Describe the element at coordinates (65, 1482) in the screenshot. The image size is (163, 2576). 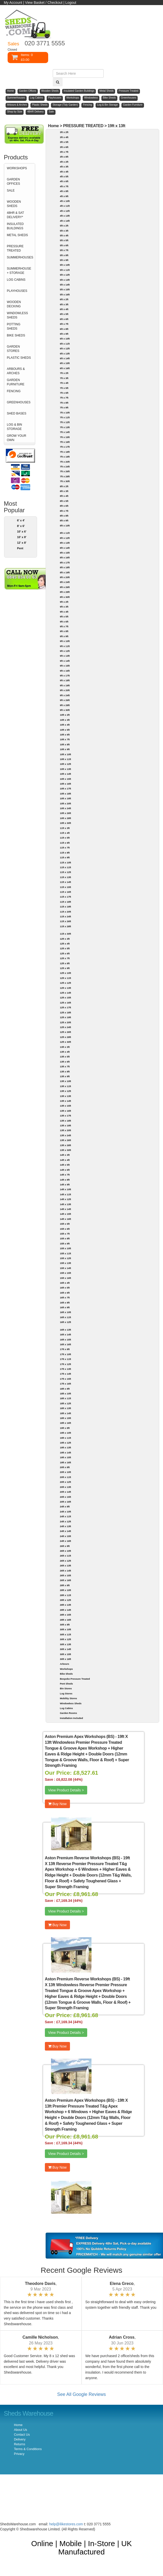
I see `20ft x 12ft` at that location.